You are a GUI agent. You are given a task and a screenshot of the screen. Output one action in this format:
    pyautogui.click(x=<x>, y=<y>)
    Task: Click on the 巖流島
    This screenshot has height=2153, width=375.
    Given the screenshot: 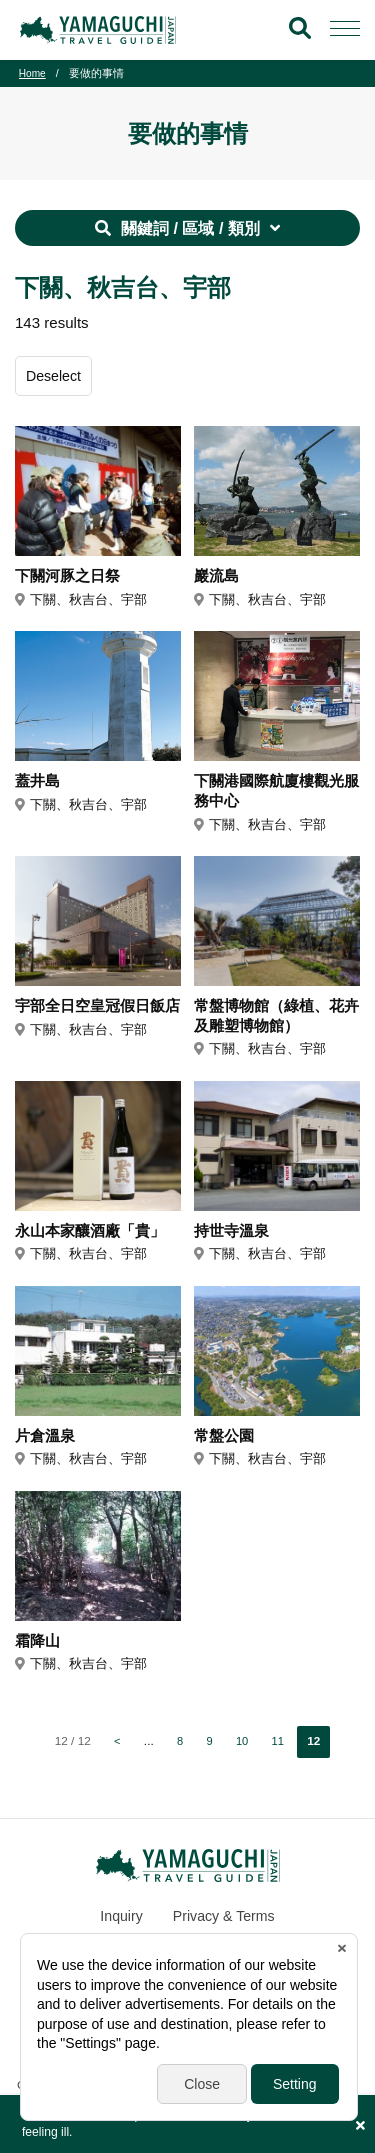 What is the action you would take?
    pyautogui.click(x=218, y=579)
    